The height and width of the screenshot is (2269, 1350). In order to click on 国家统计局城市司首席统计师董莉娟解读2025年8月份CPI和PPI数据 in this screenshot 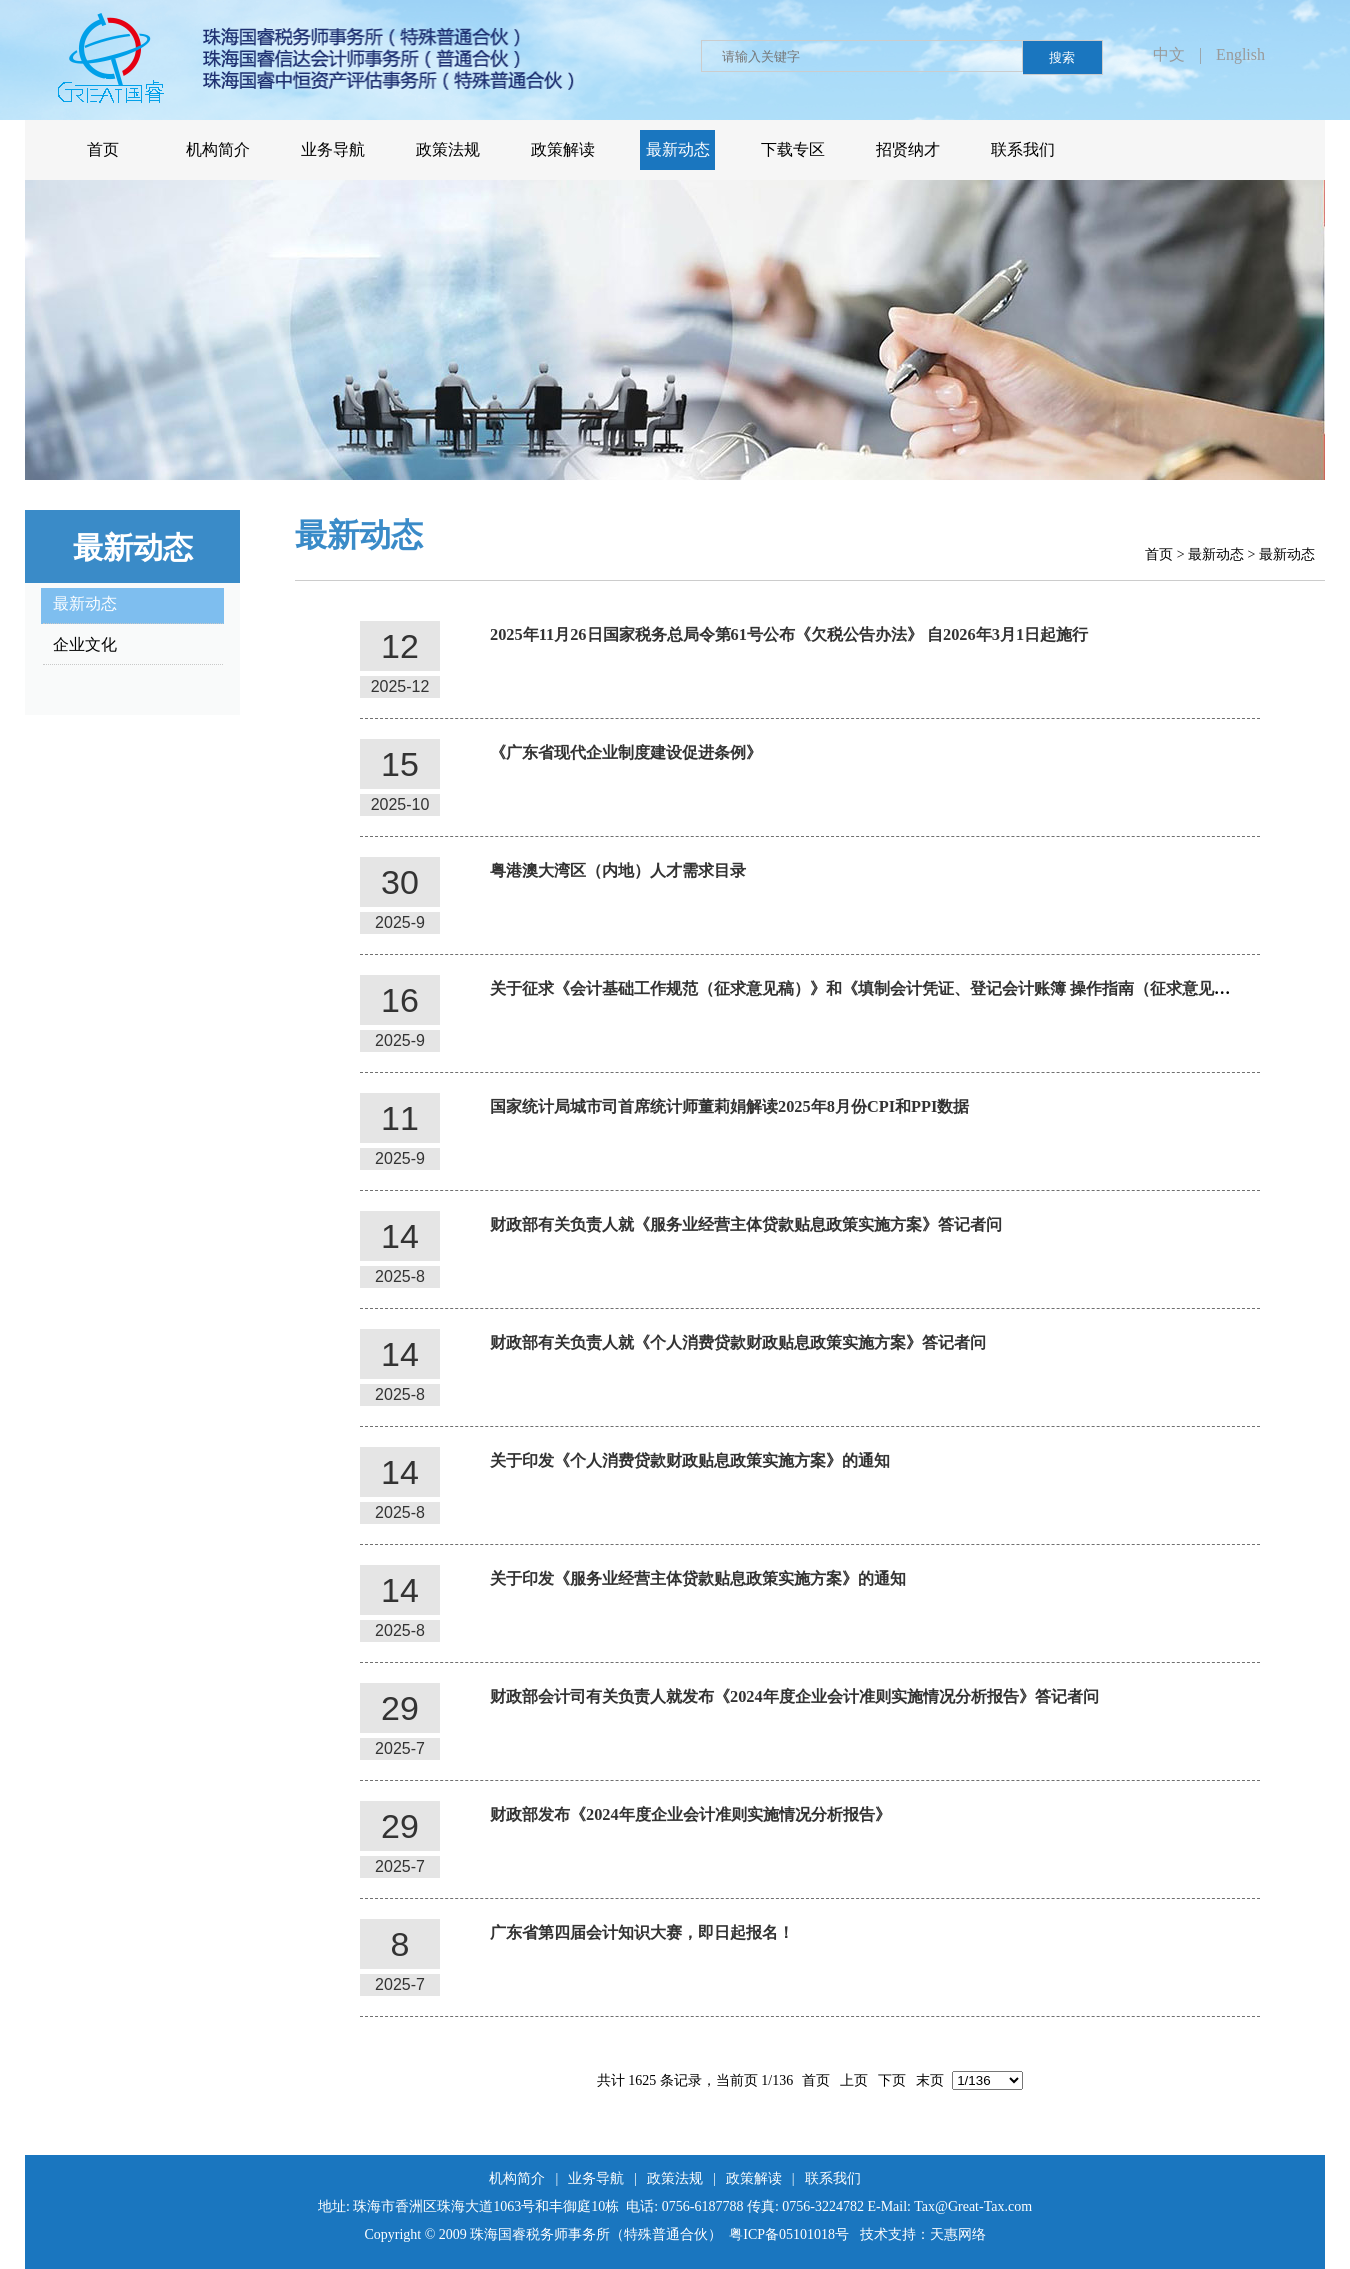, I will do `click(729, 1106)`.